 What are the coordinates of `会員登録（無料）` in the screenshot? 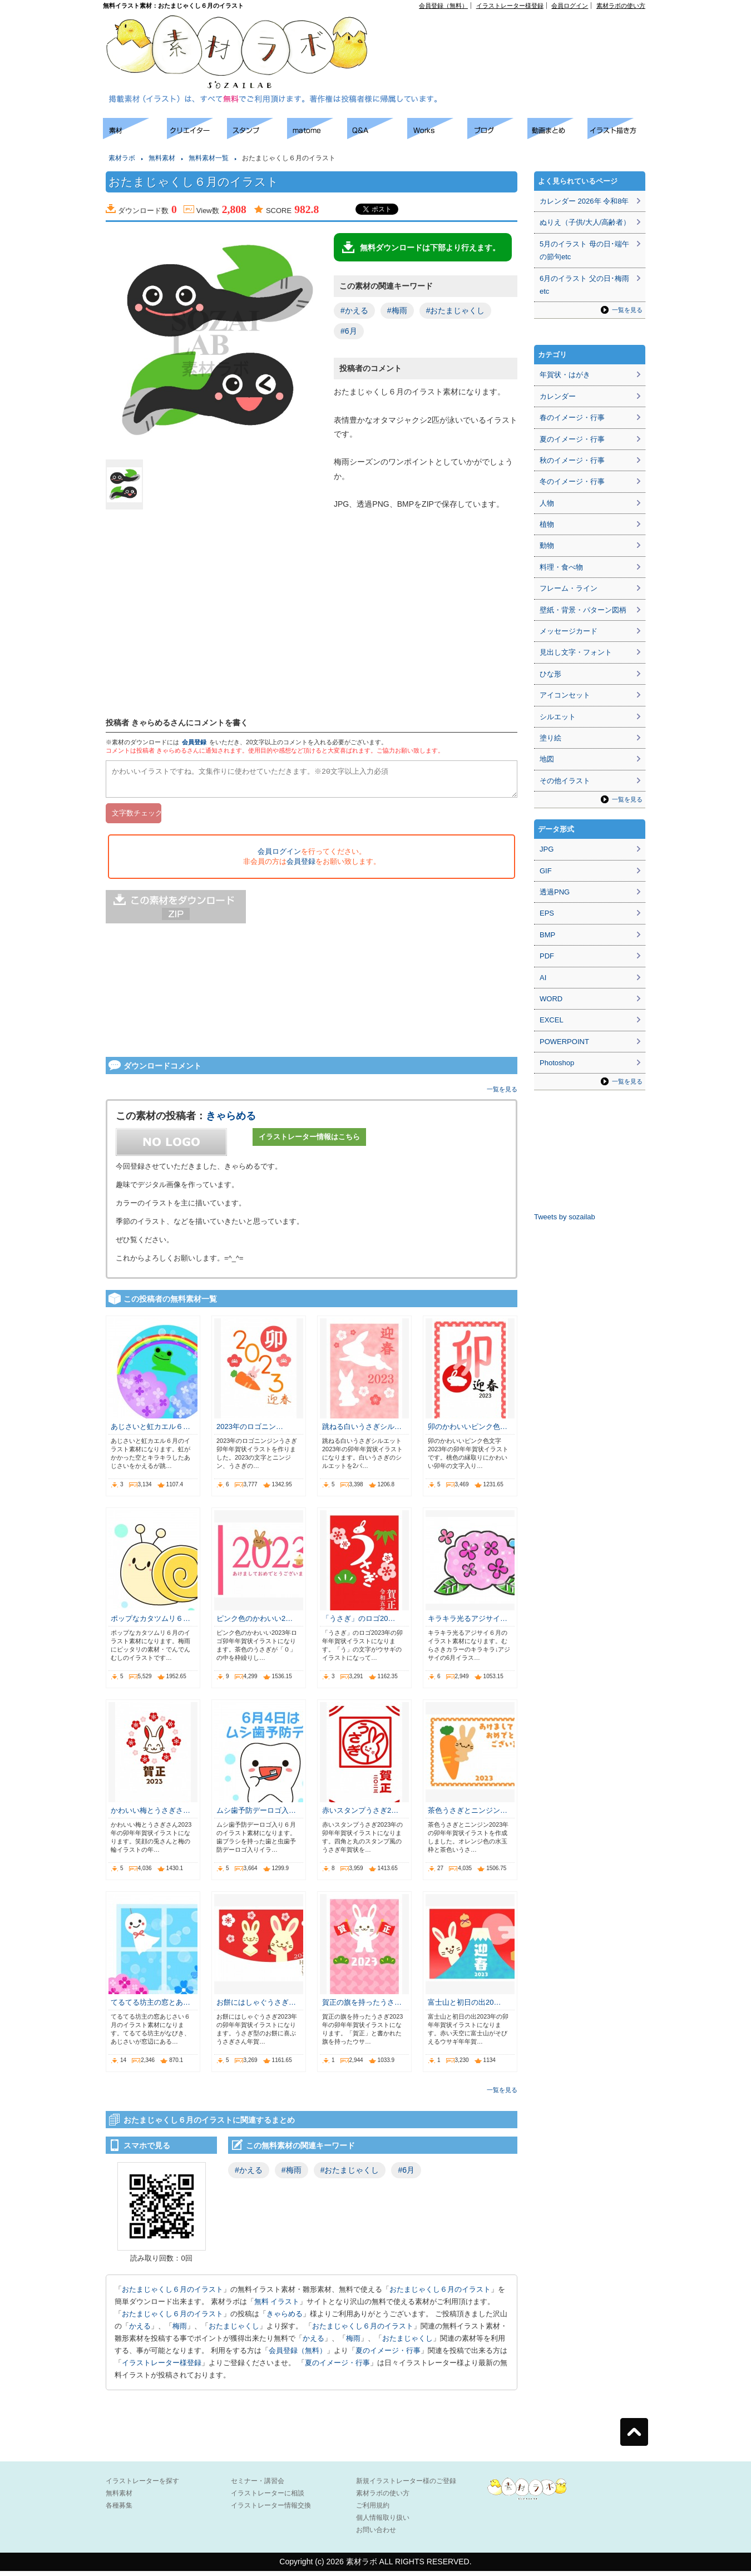 It's located at (443, 5).